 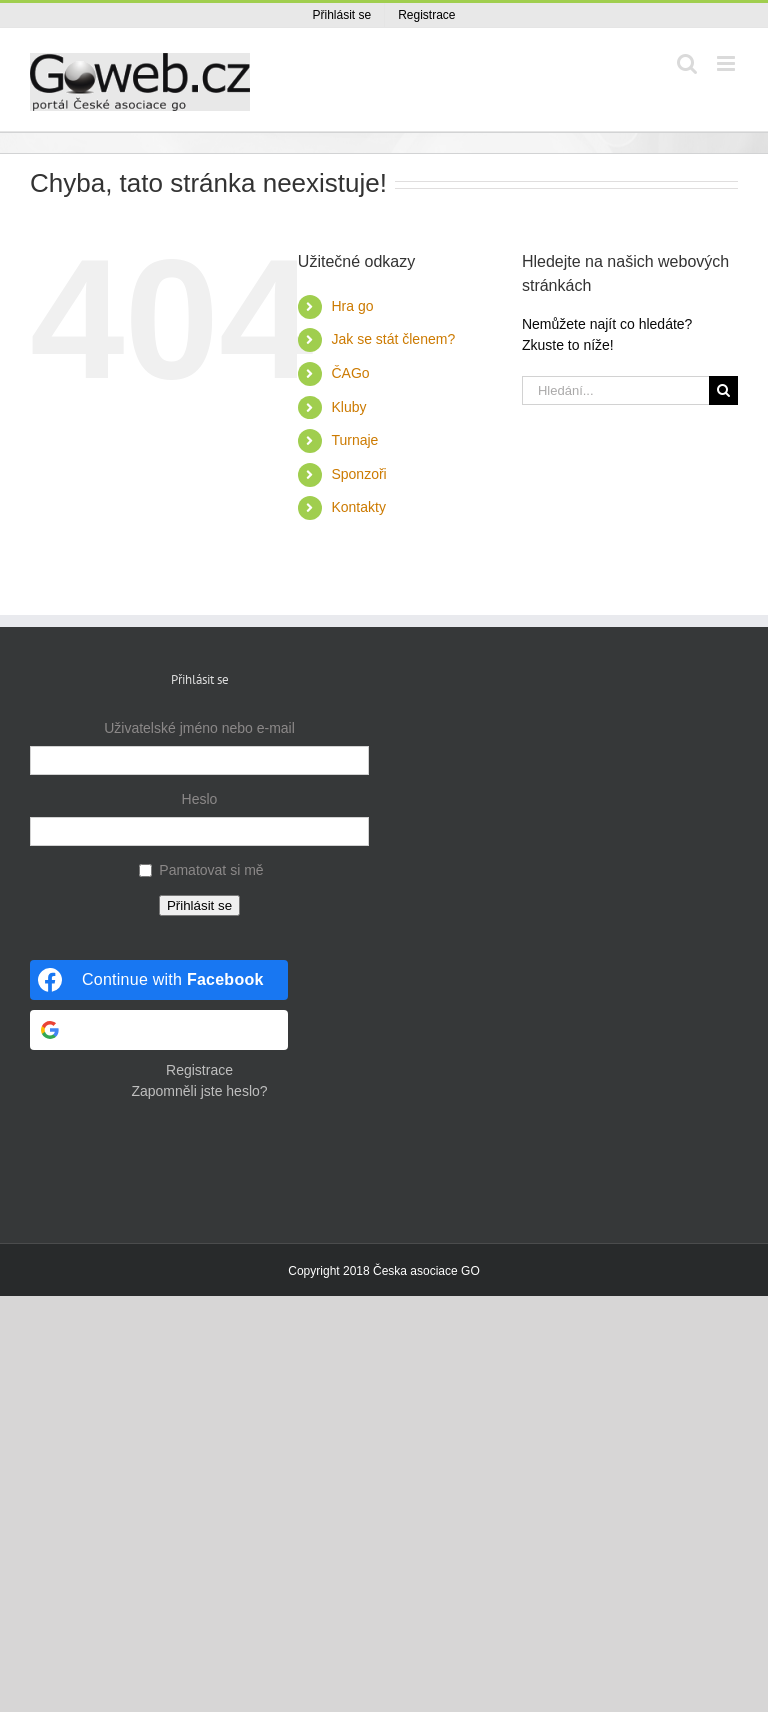 I want to click on Zapomněli jste heslo?, so click(x=199, y=1091).